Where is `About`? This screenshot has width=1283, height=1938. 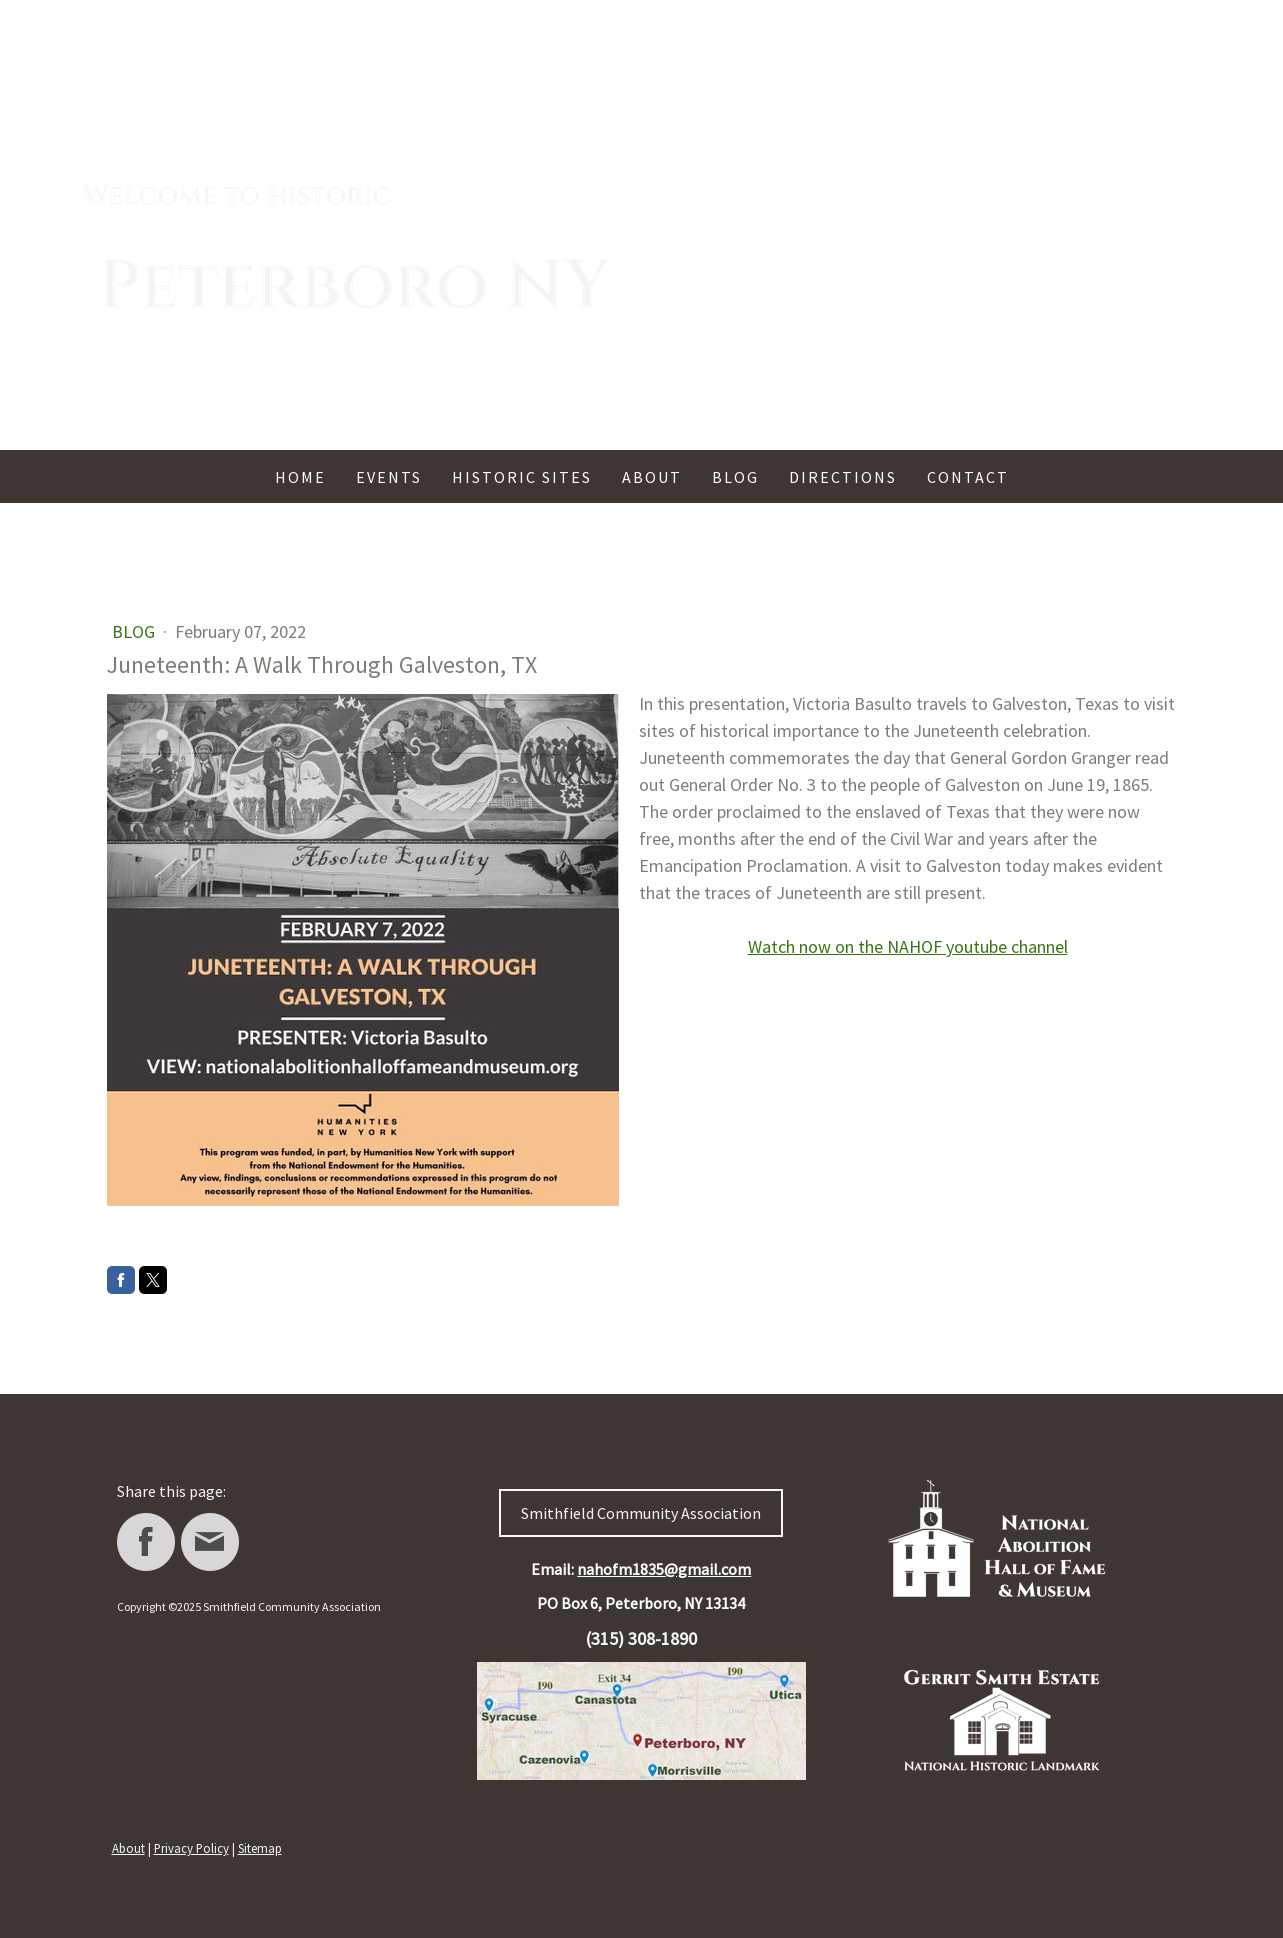 About is located at coordinates (652, 477).